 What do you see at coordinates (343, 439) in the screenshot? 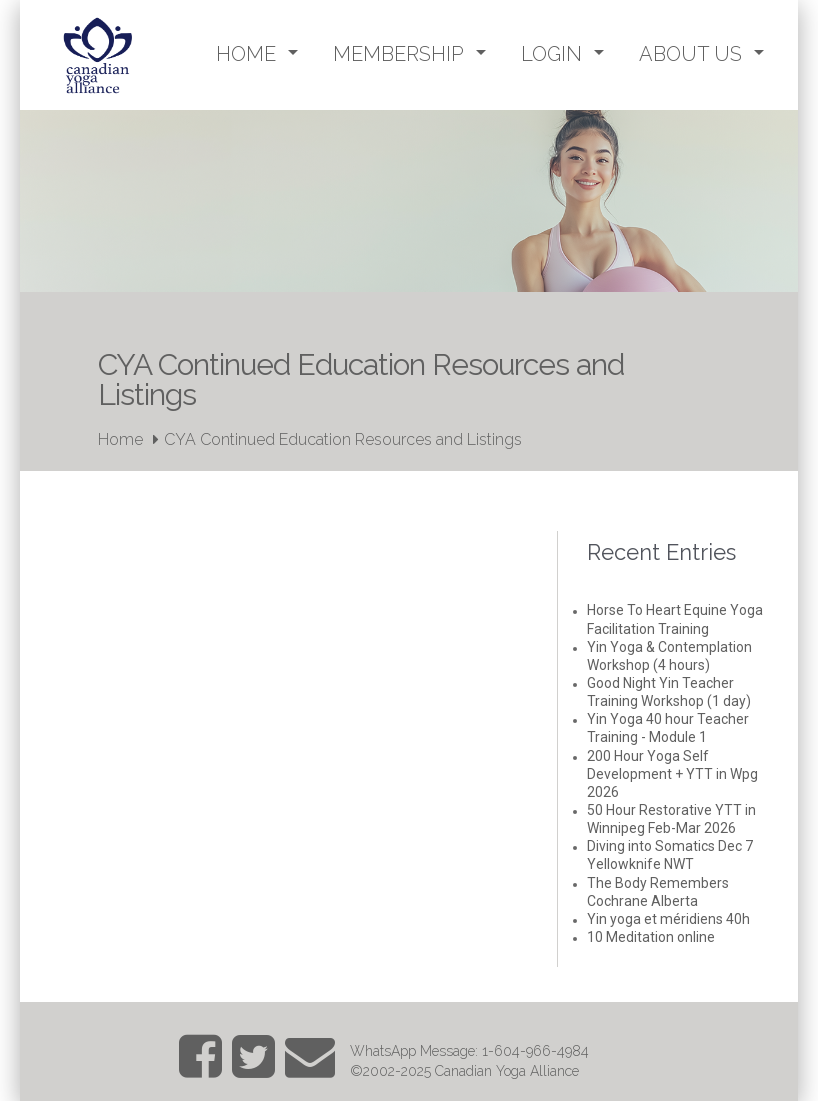
I see `CYA Continued Education Resources and Listings` at bounding box center [343, 439].